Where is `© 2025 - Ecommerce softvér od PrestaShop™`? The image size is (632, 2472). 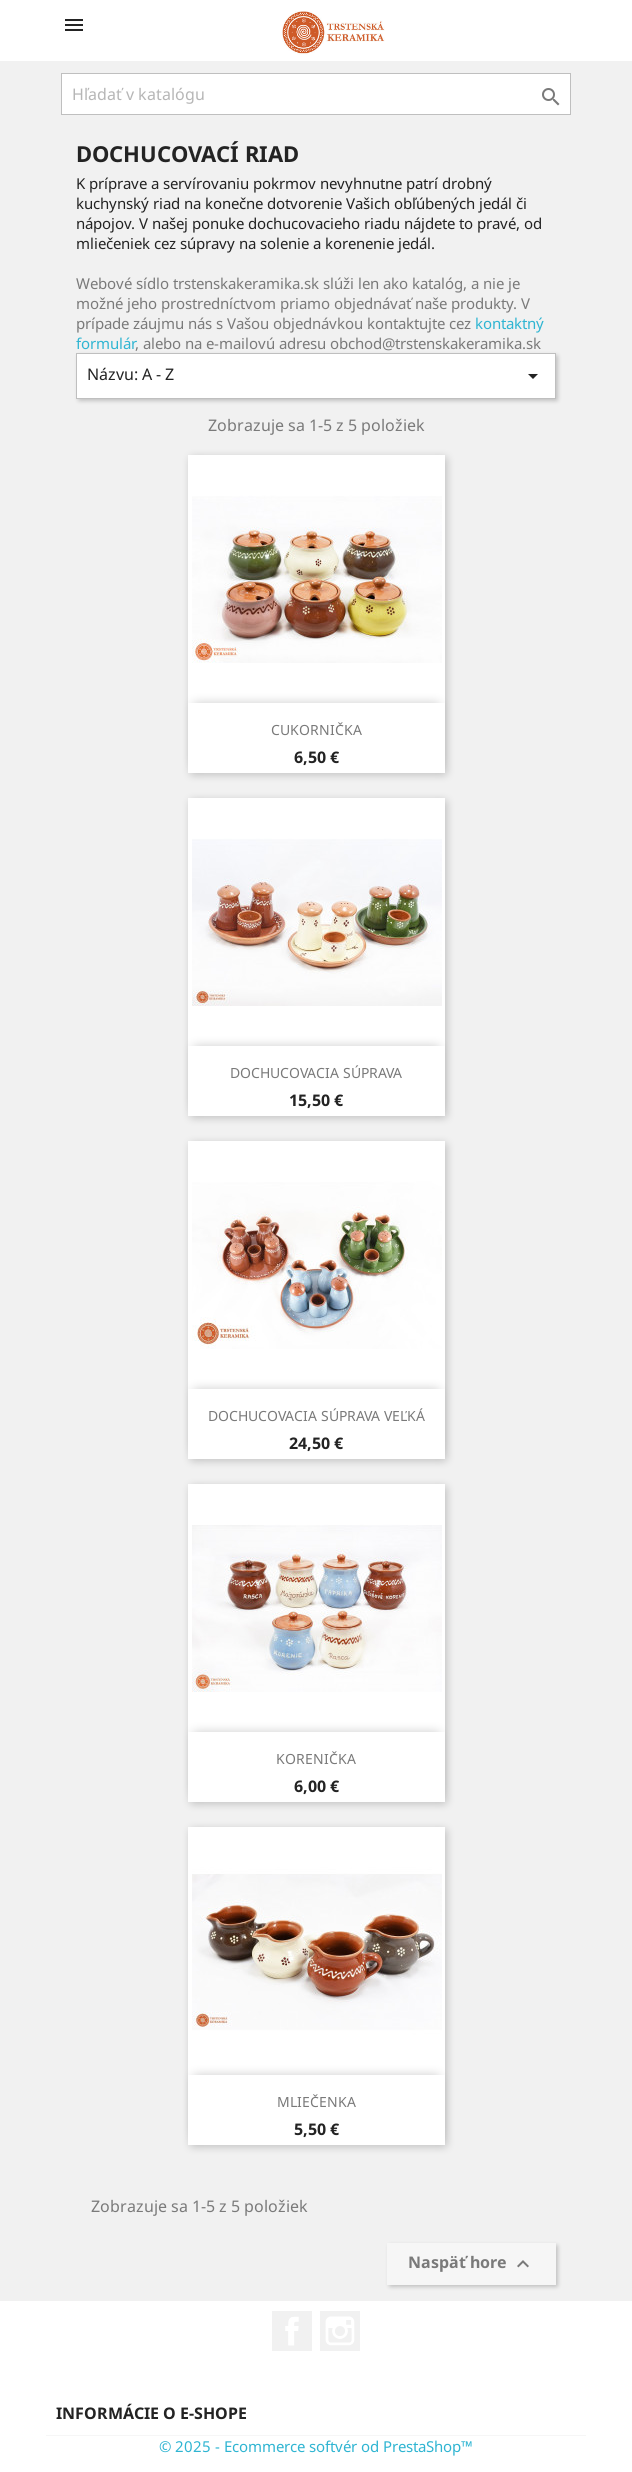 © 2025 - Ecommerce softvér od PrestaShop™ is located at coordinates (316, 2446).